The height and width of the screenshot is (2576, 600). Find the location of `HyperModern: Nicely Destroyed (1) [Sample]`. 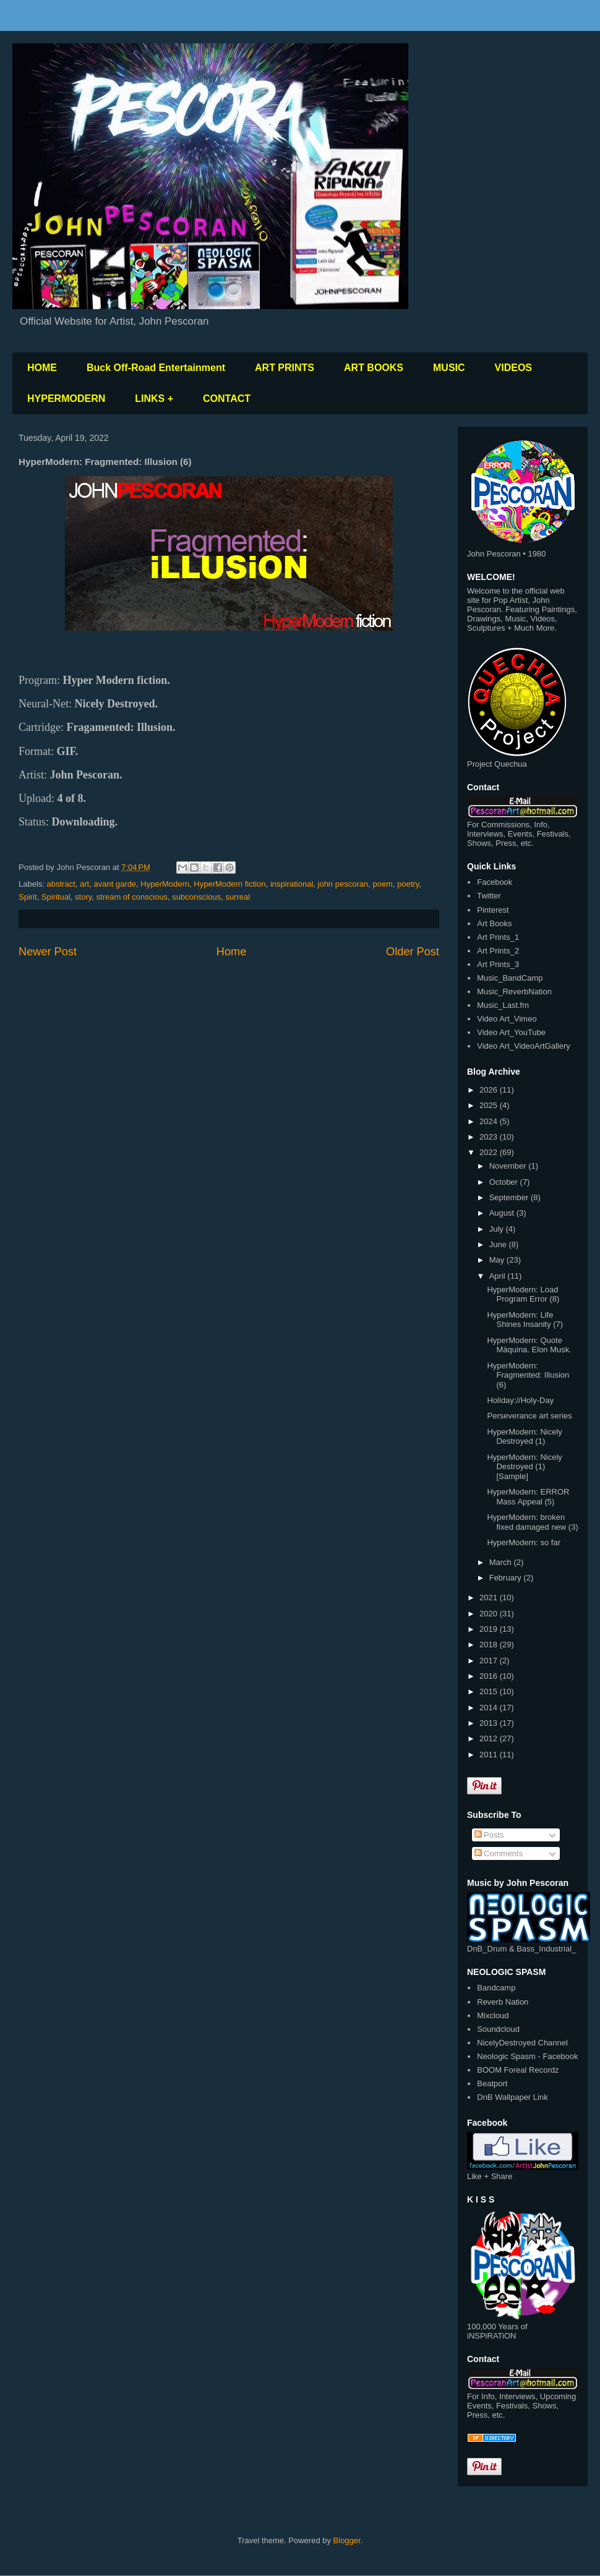

HyperModern: Nicely Destroyed (1) [Sample] is located at coordinates (524, 1466).